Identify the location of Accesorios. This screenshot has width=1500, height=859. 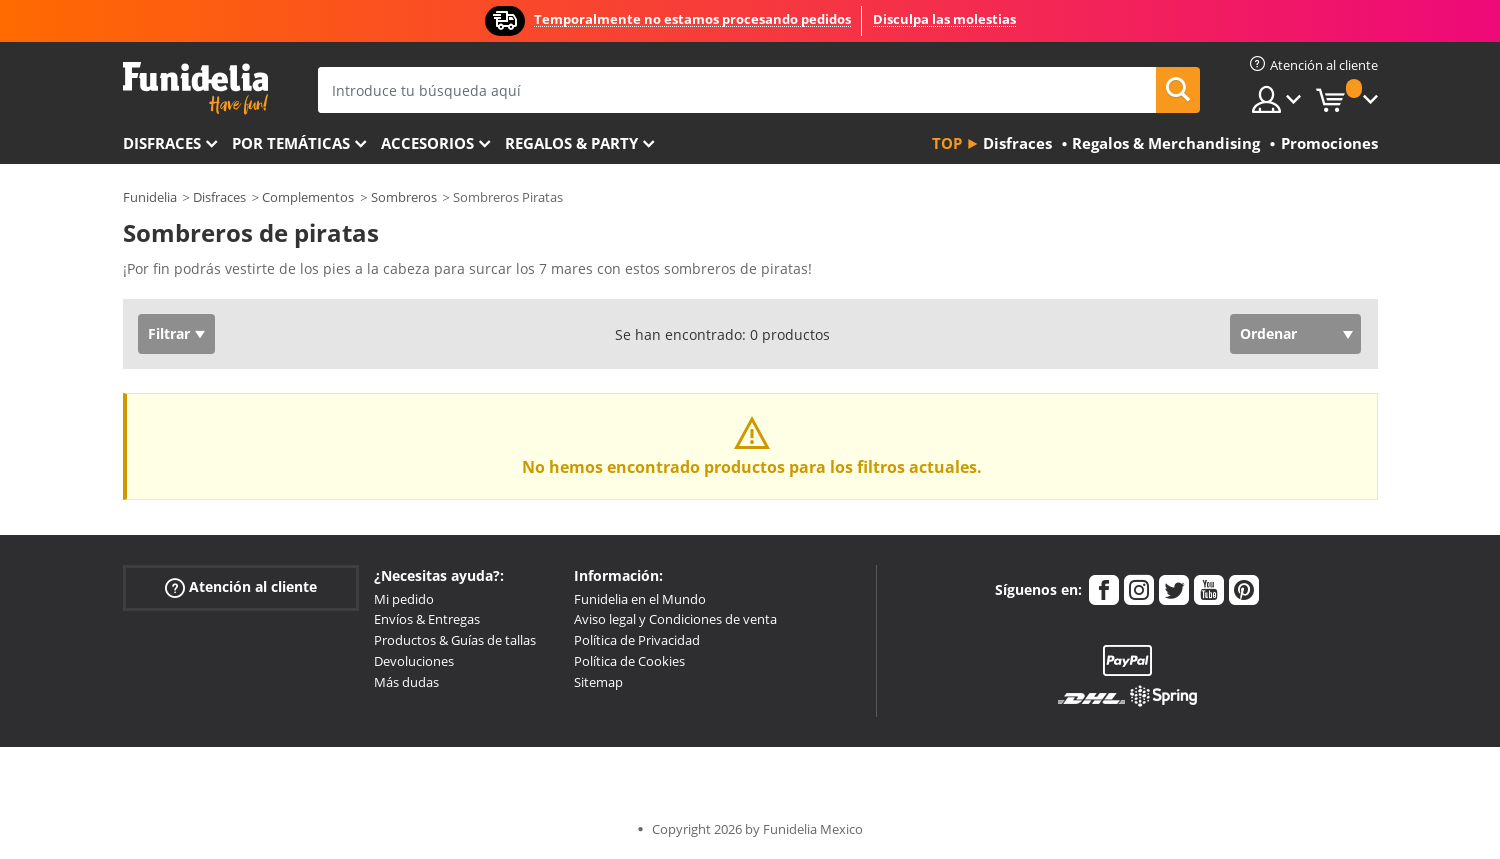
(427, 143).